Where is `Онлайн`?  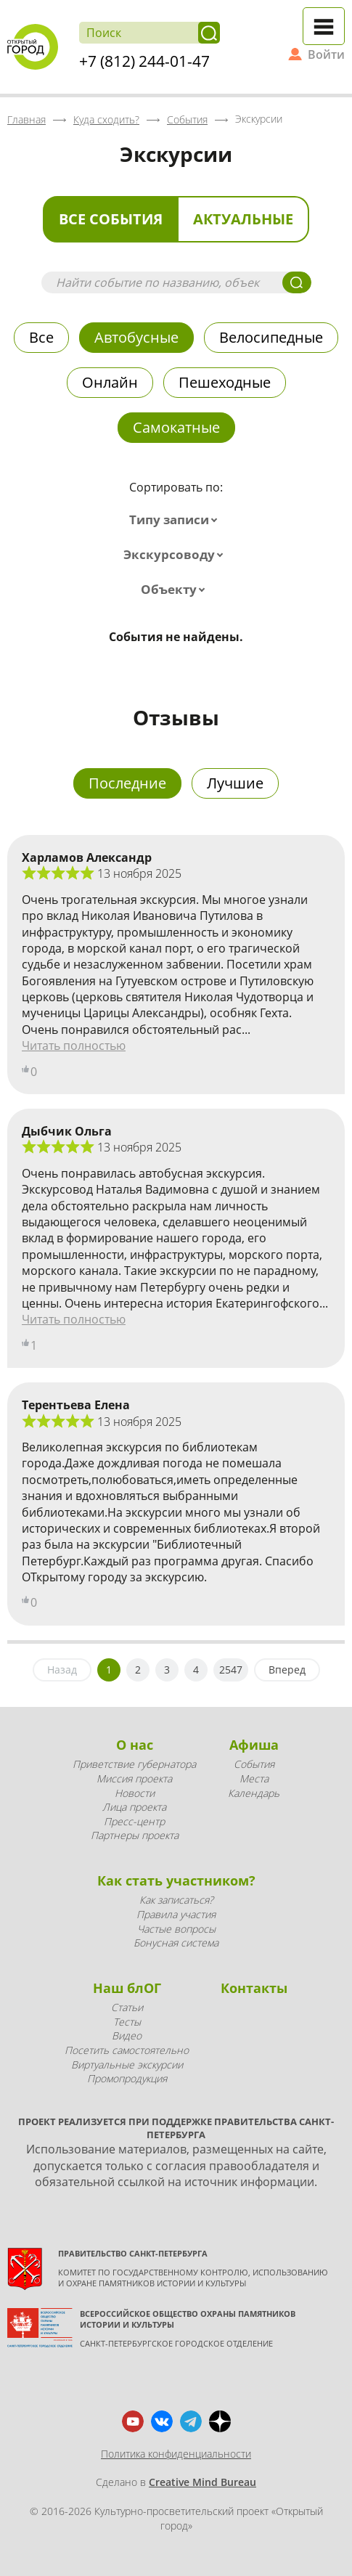 Онлайн is located at coordinates (110, 382).